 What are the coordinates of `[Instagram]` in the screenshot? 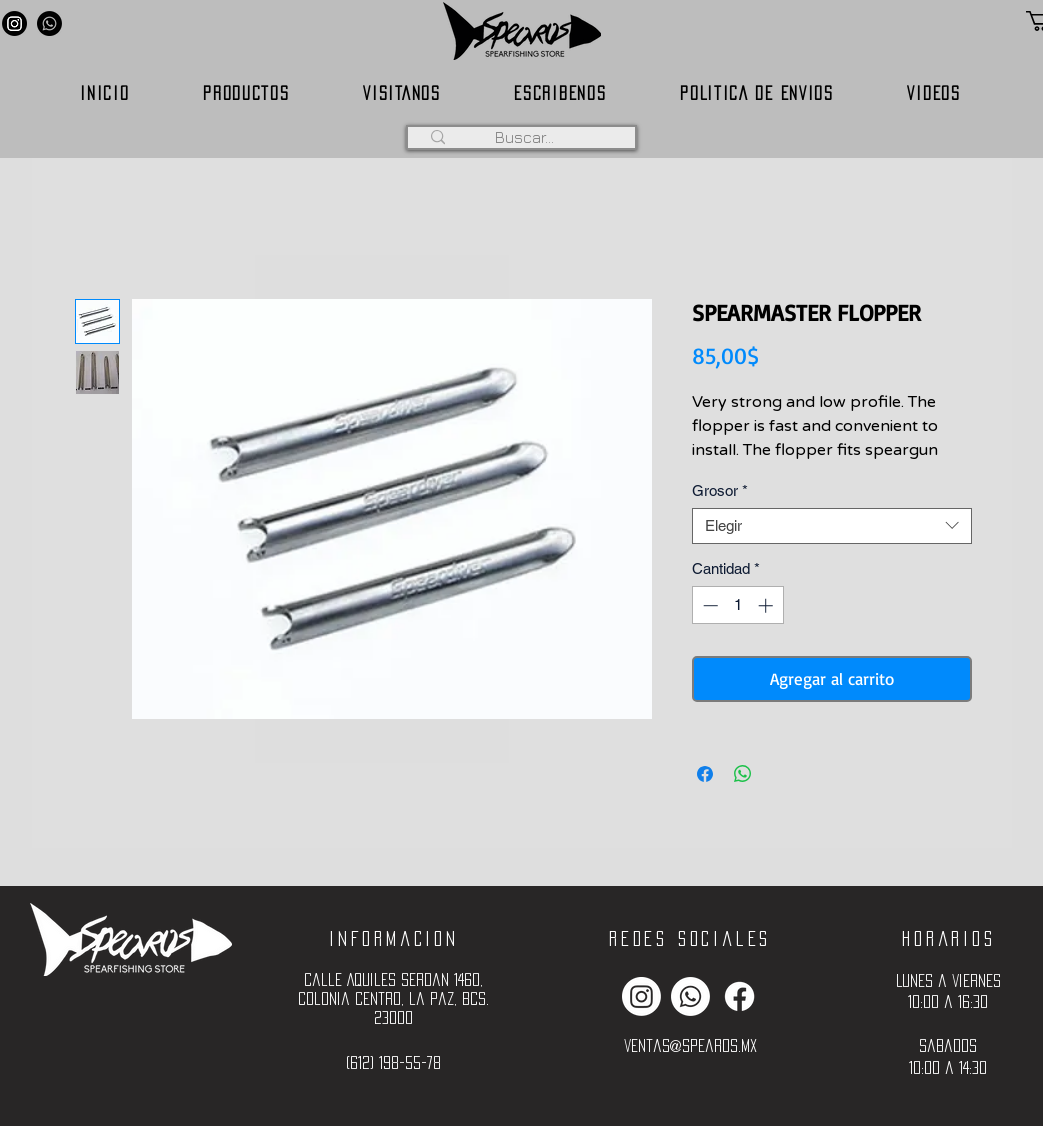 It's located at (14, 23).